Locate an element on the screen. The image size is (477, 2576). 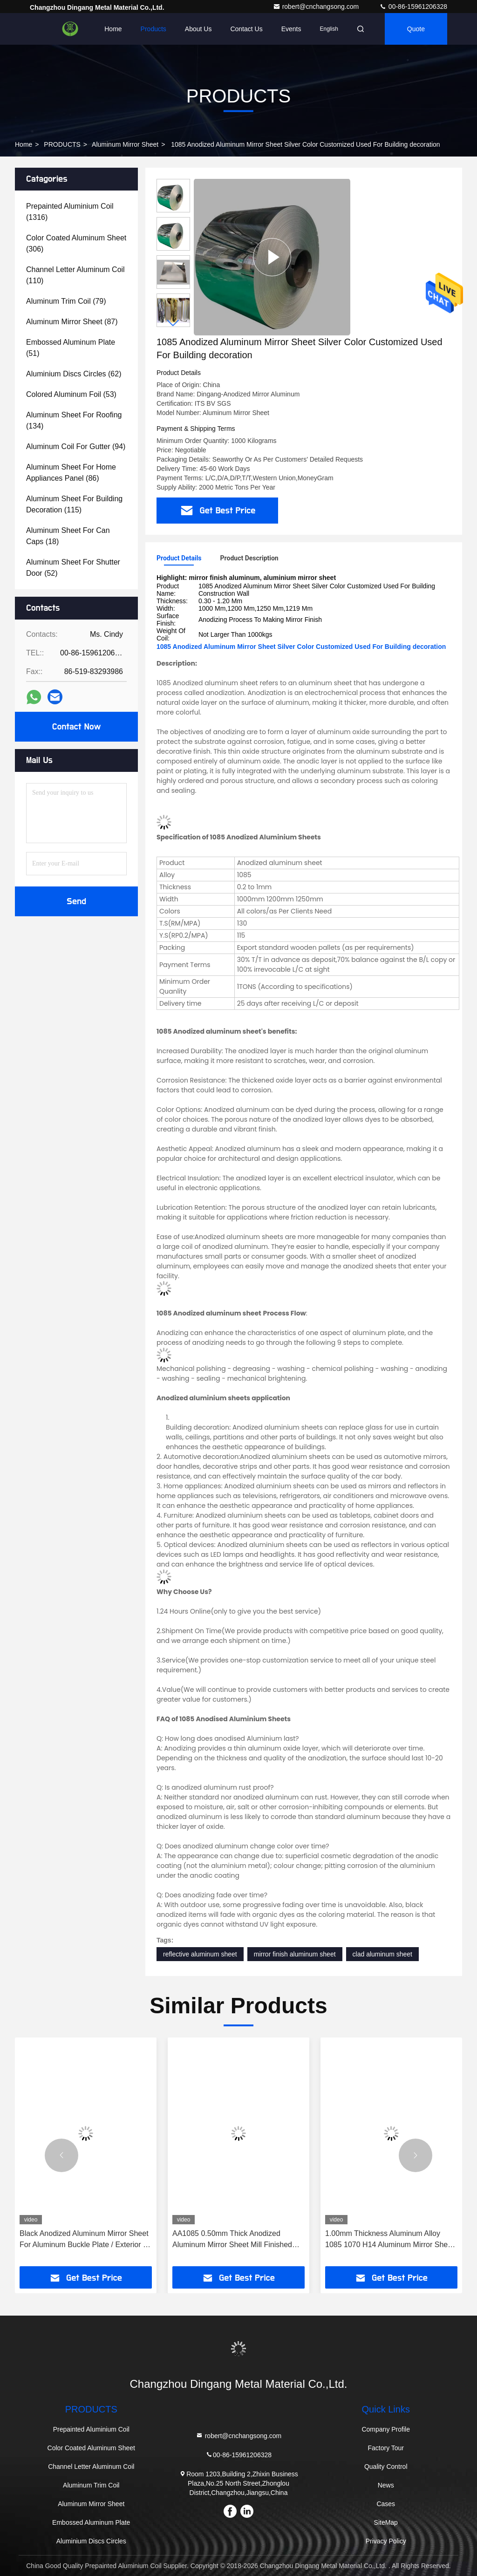
Home is located at coordinates (113, 29).